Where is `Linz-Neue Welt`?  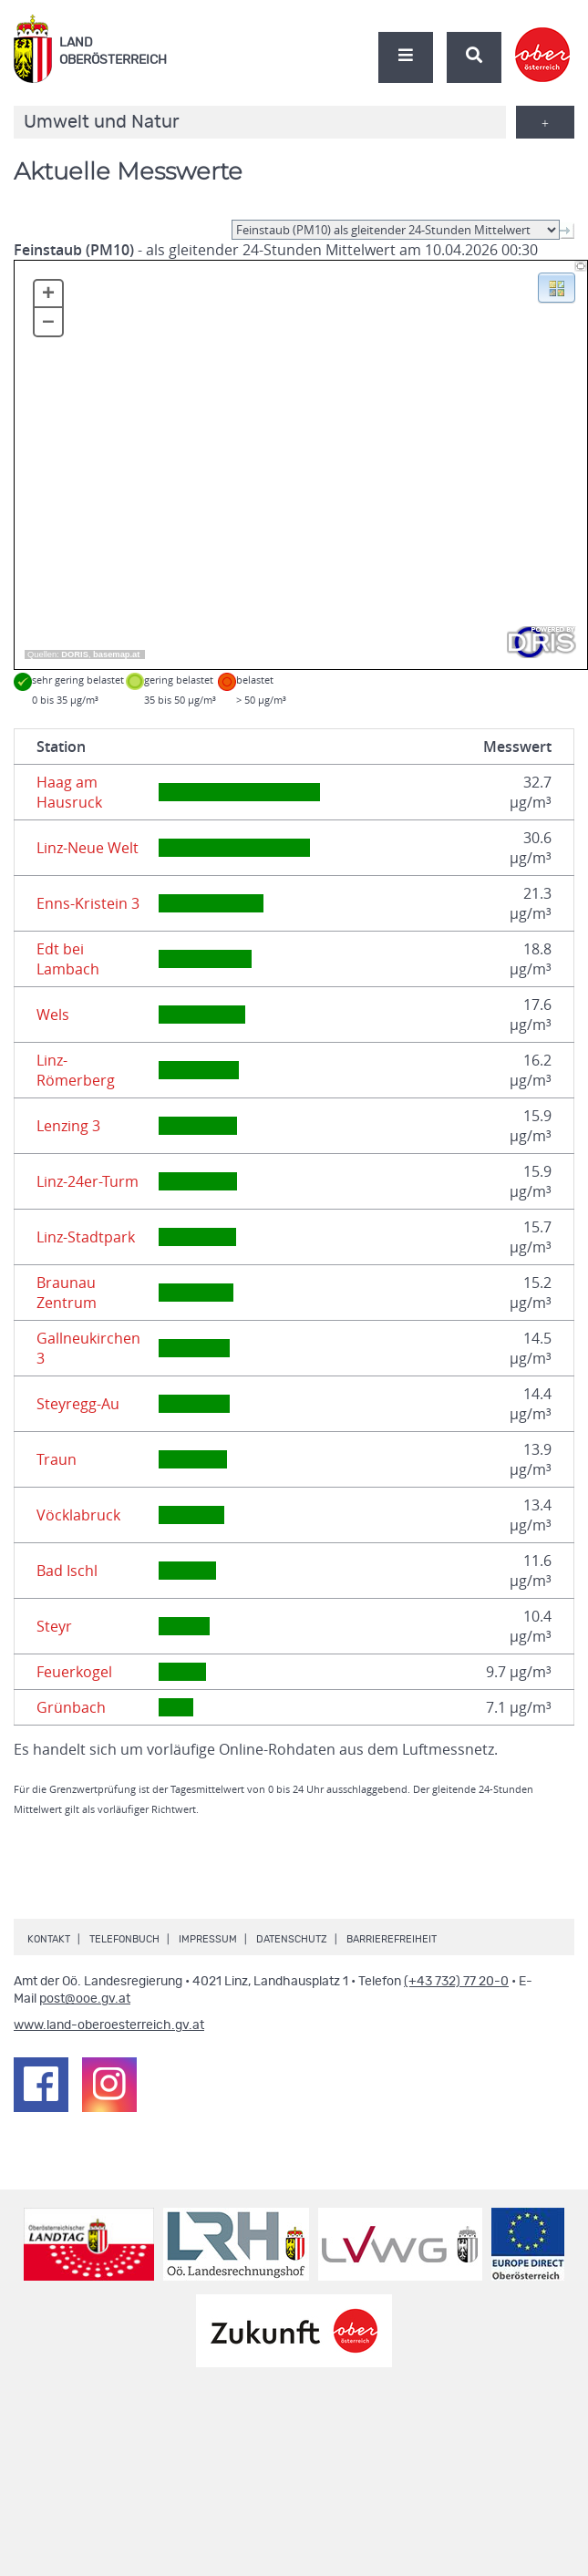
Linz-Neue Welt is located at coordinates (87, 848).